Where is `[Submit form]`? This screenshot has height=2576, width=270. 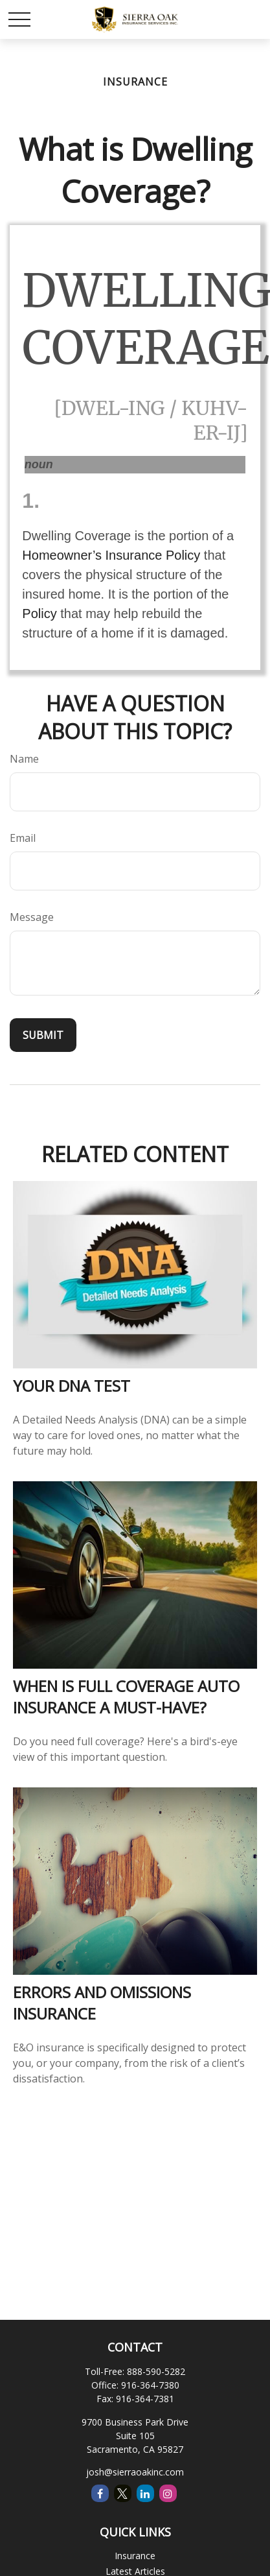 [Submit form] is located at coordinates (43, 1035).